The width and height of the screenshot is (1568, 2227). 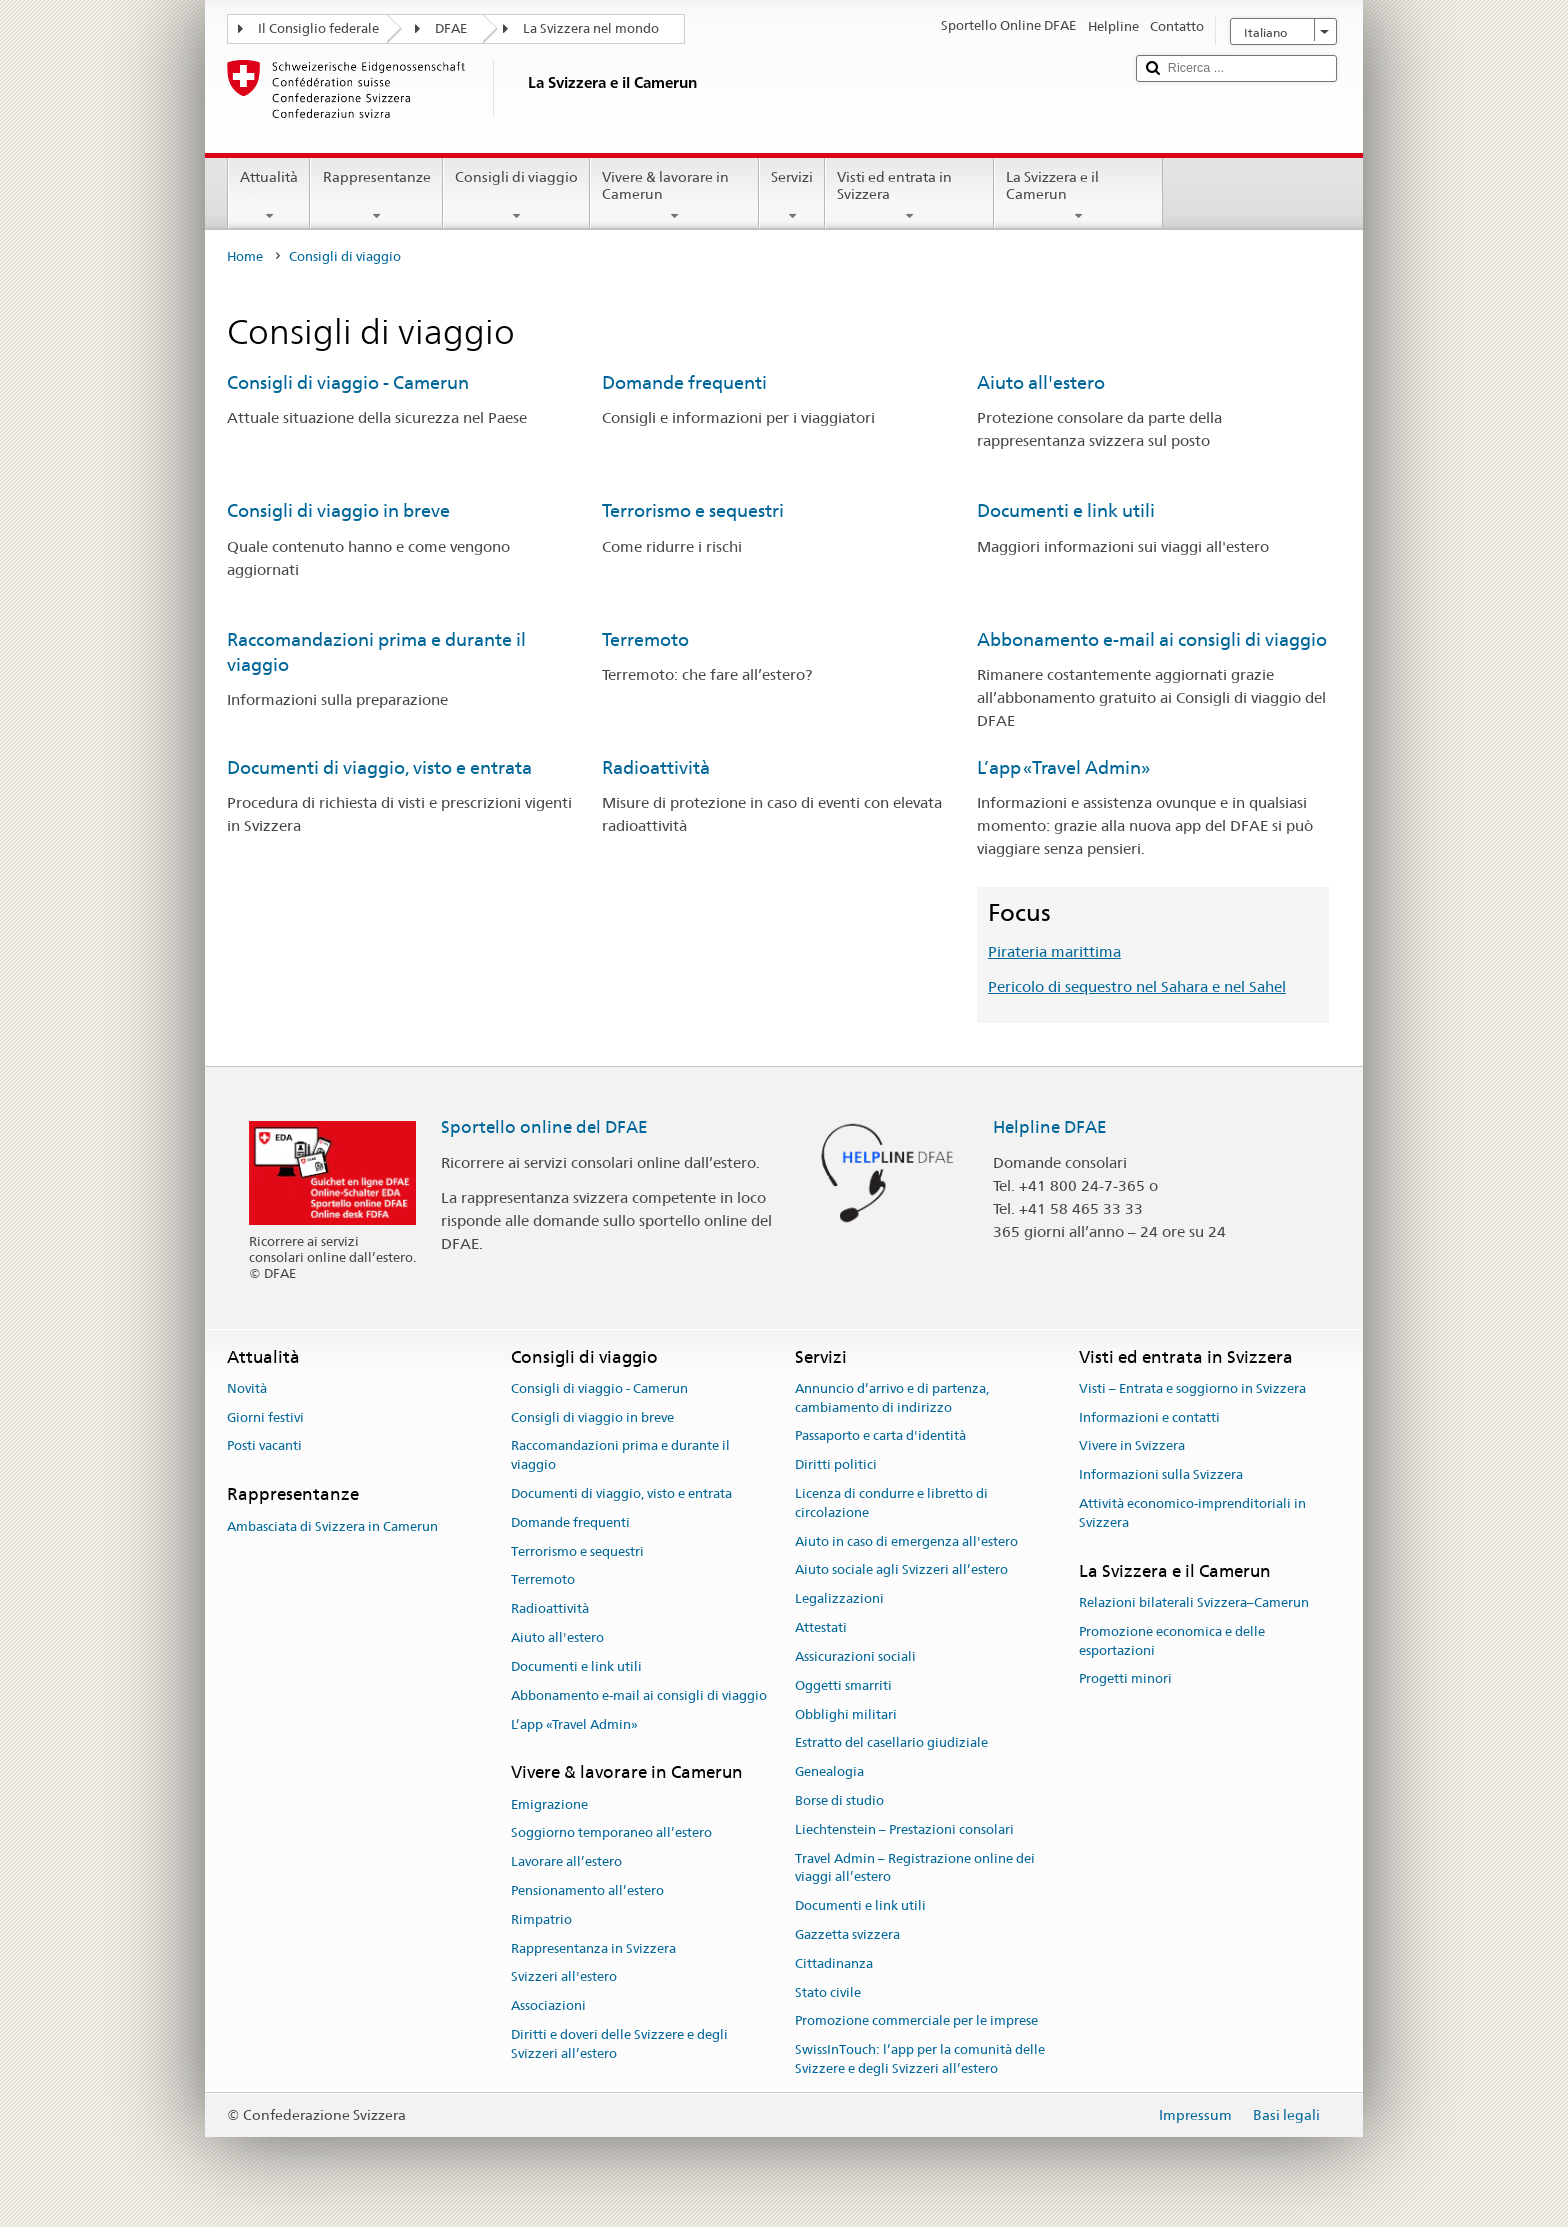 What do you see at coordinates (693, 510) in the screenshot?
I see `Terrorismo e sequestri` at bounding box center [693, 510].